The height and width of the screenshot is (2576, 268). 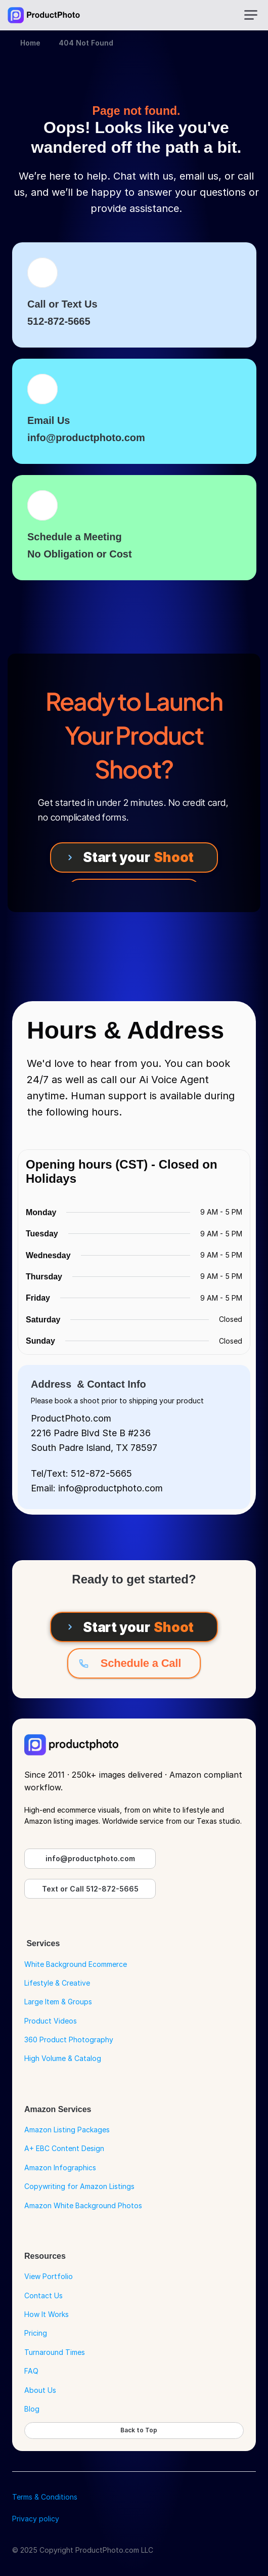 I want to click on Lifestyle & Creative, so click(x=57, y=1983).